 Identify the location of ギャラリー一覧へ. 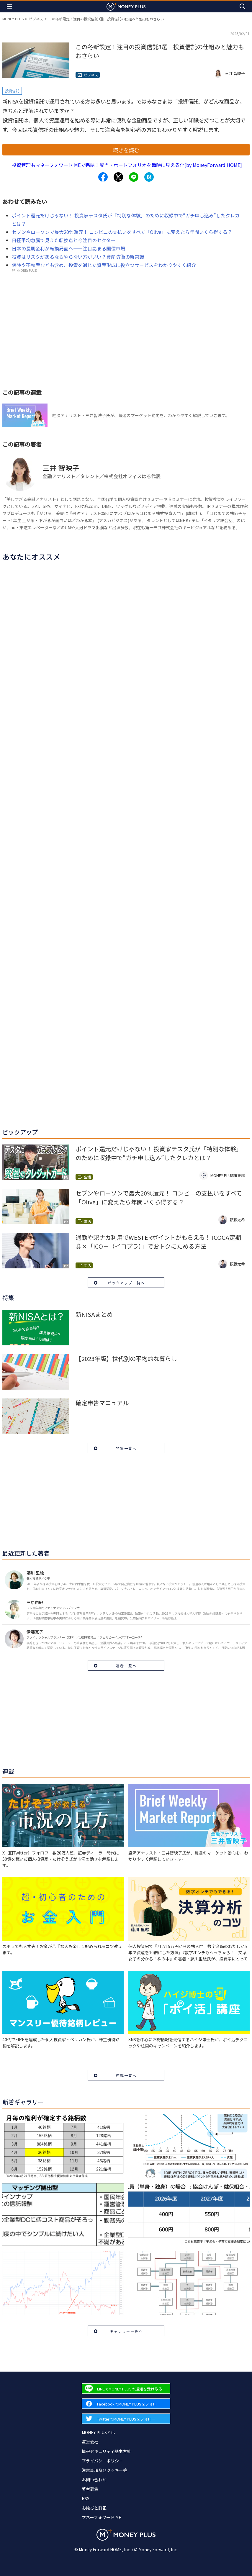
(126, 2331).